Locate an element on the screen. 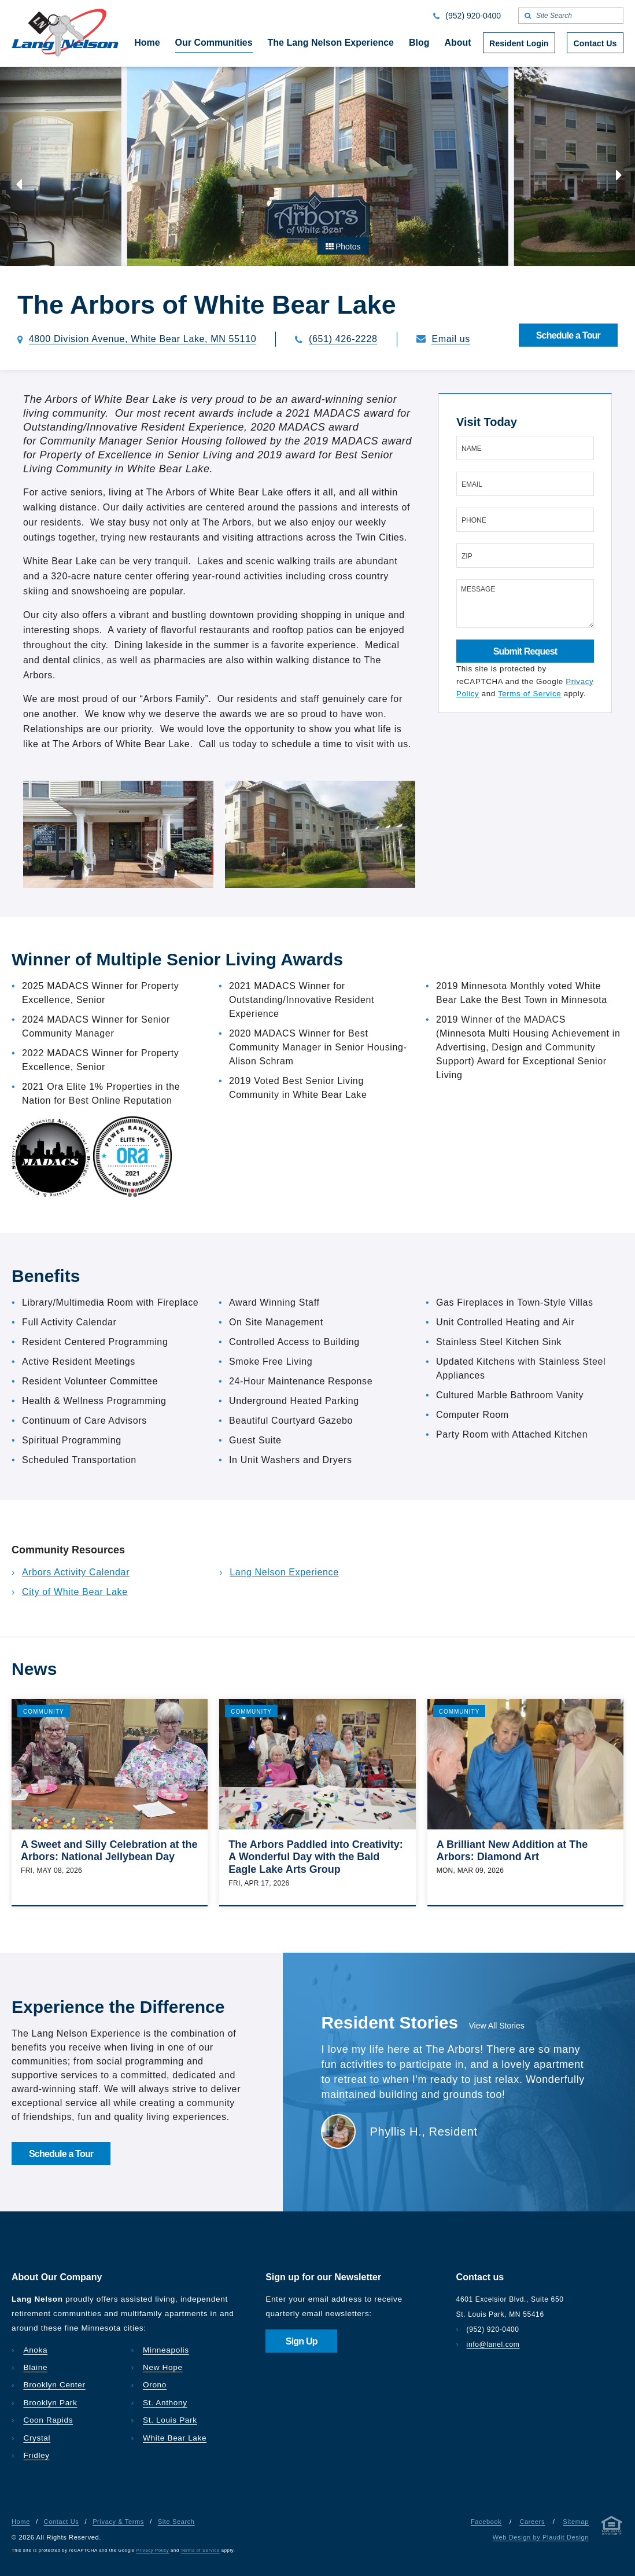 The width and height of the screenshot is (635, 2576). Crystal is located at coordinates (36, 2438).